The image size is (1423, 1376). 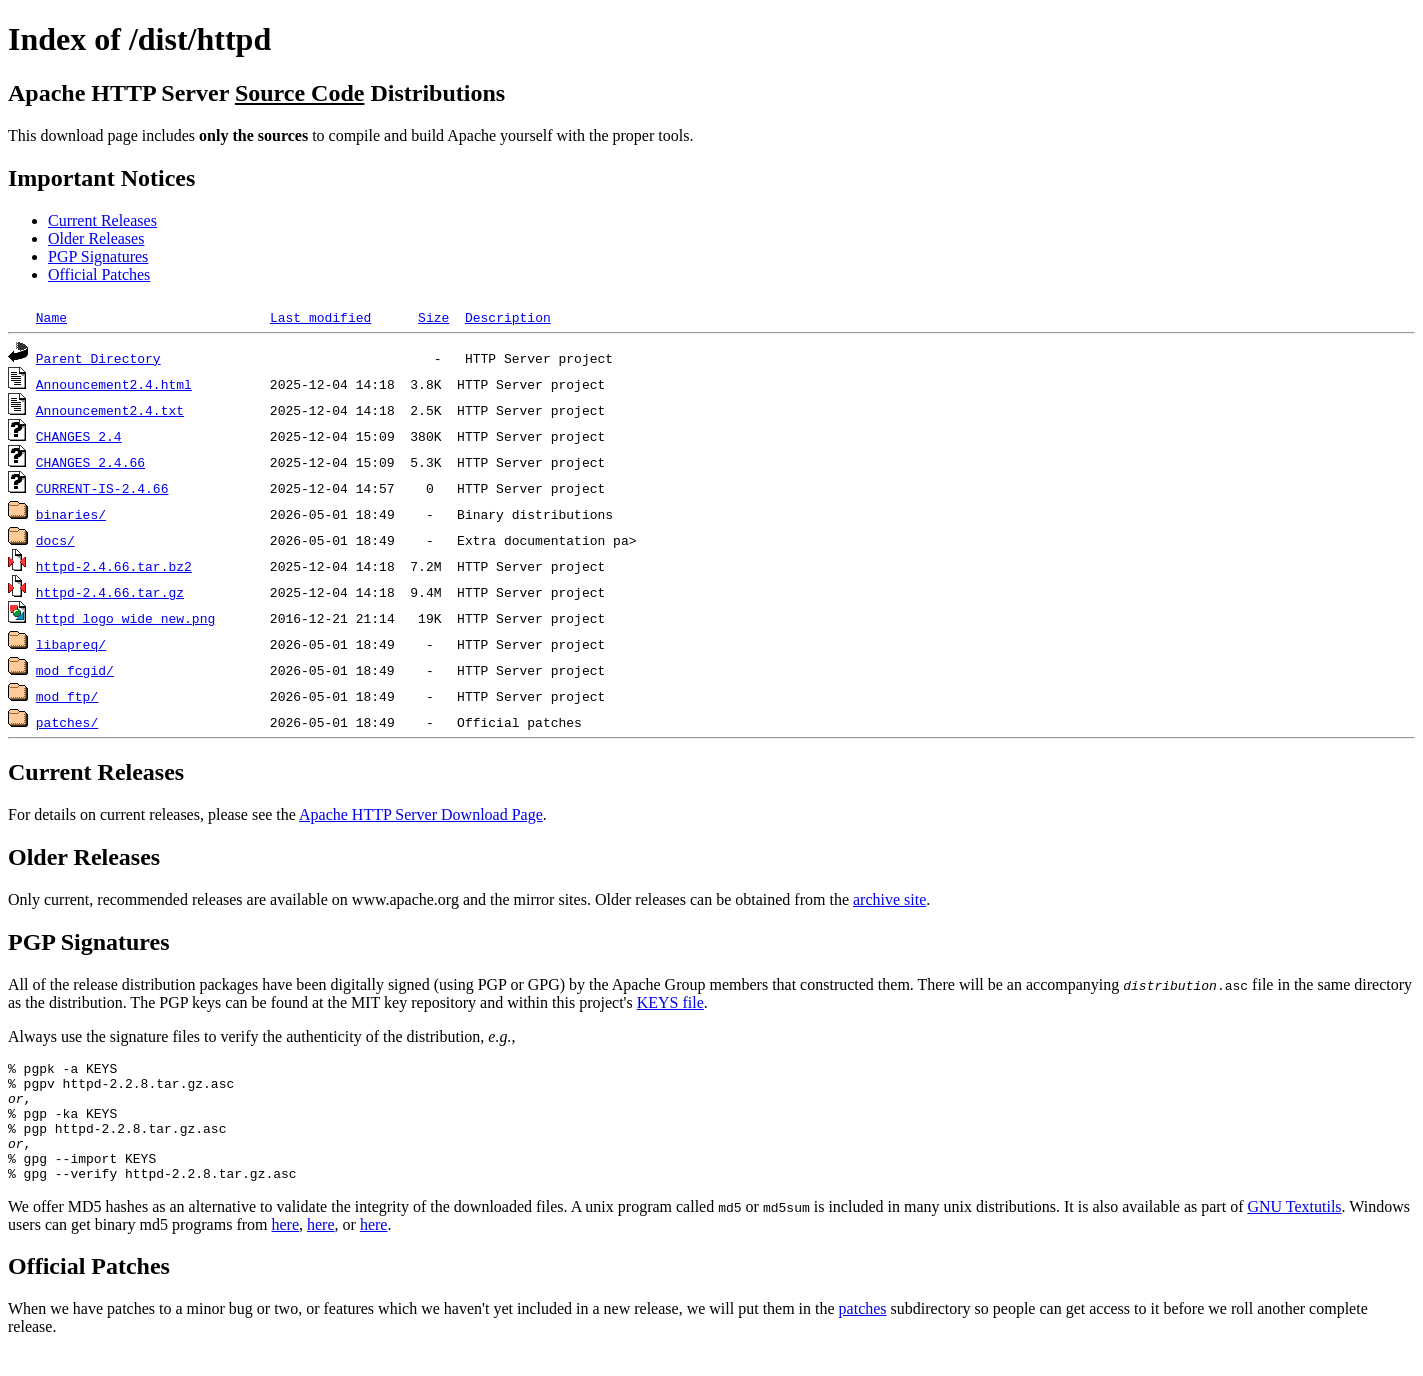 I want to click on Announcement2.4.html, so click(x=114, y=384).